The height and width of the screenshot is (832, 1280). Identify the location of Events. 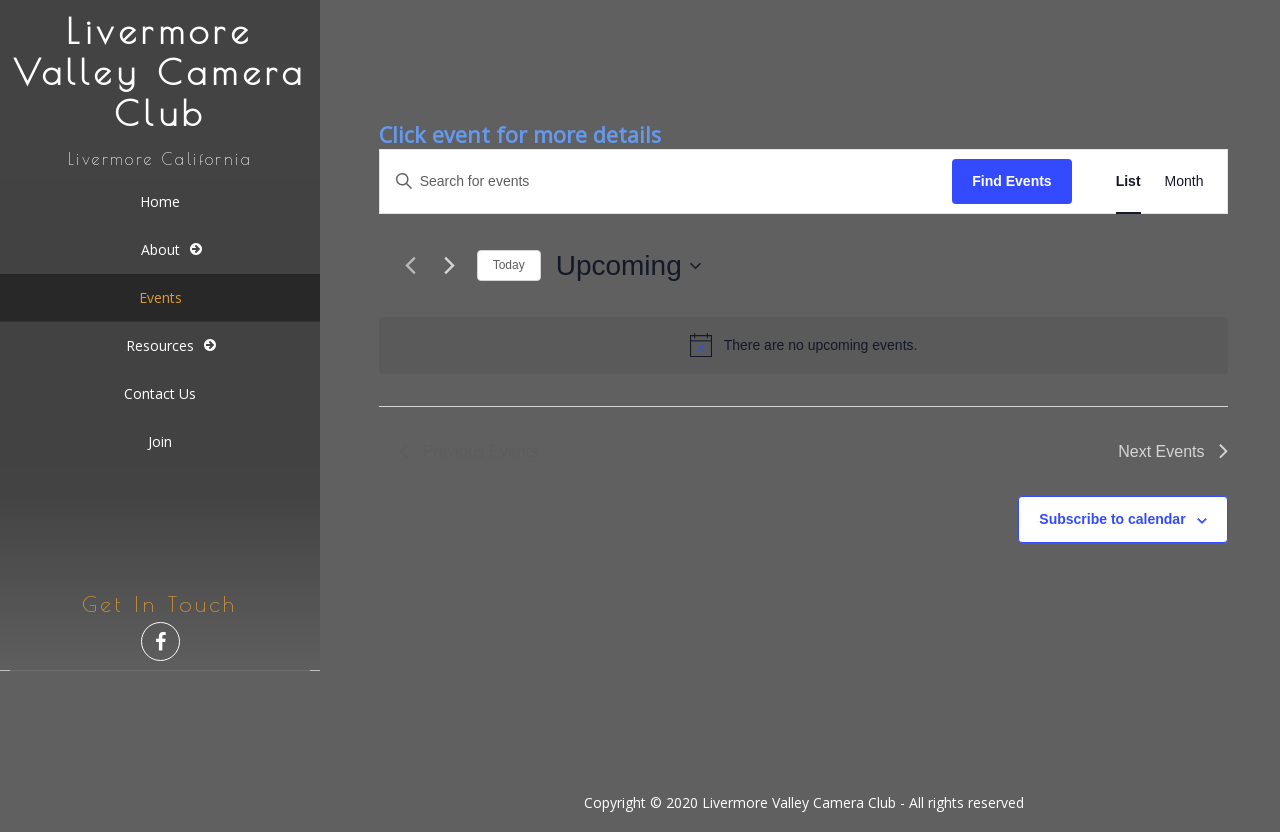
(160, 297).